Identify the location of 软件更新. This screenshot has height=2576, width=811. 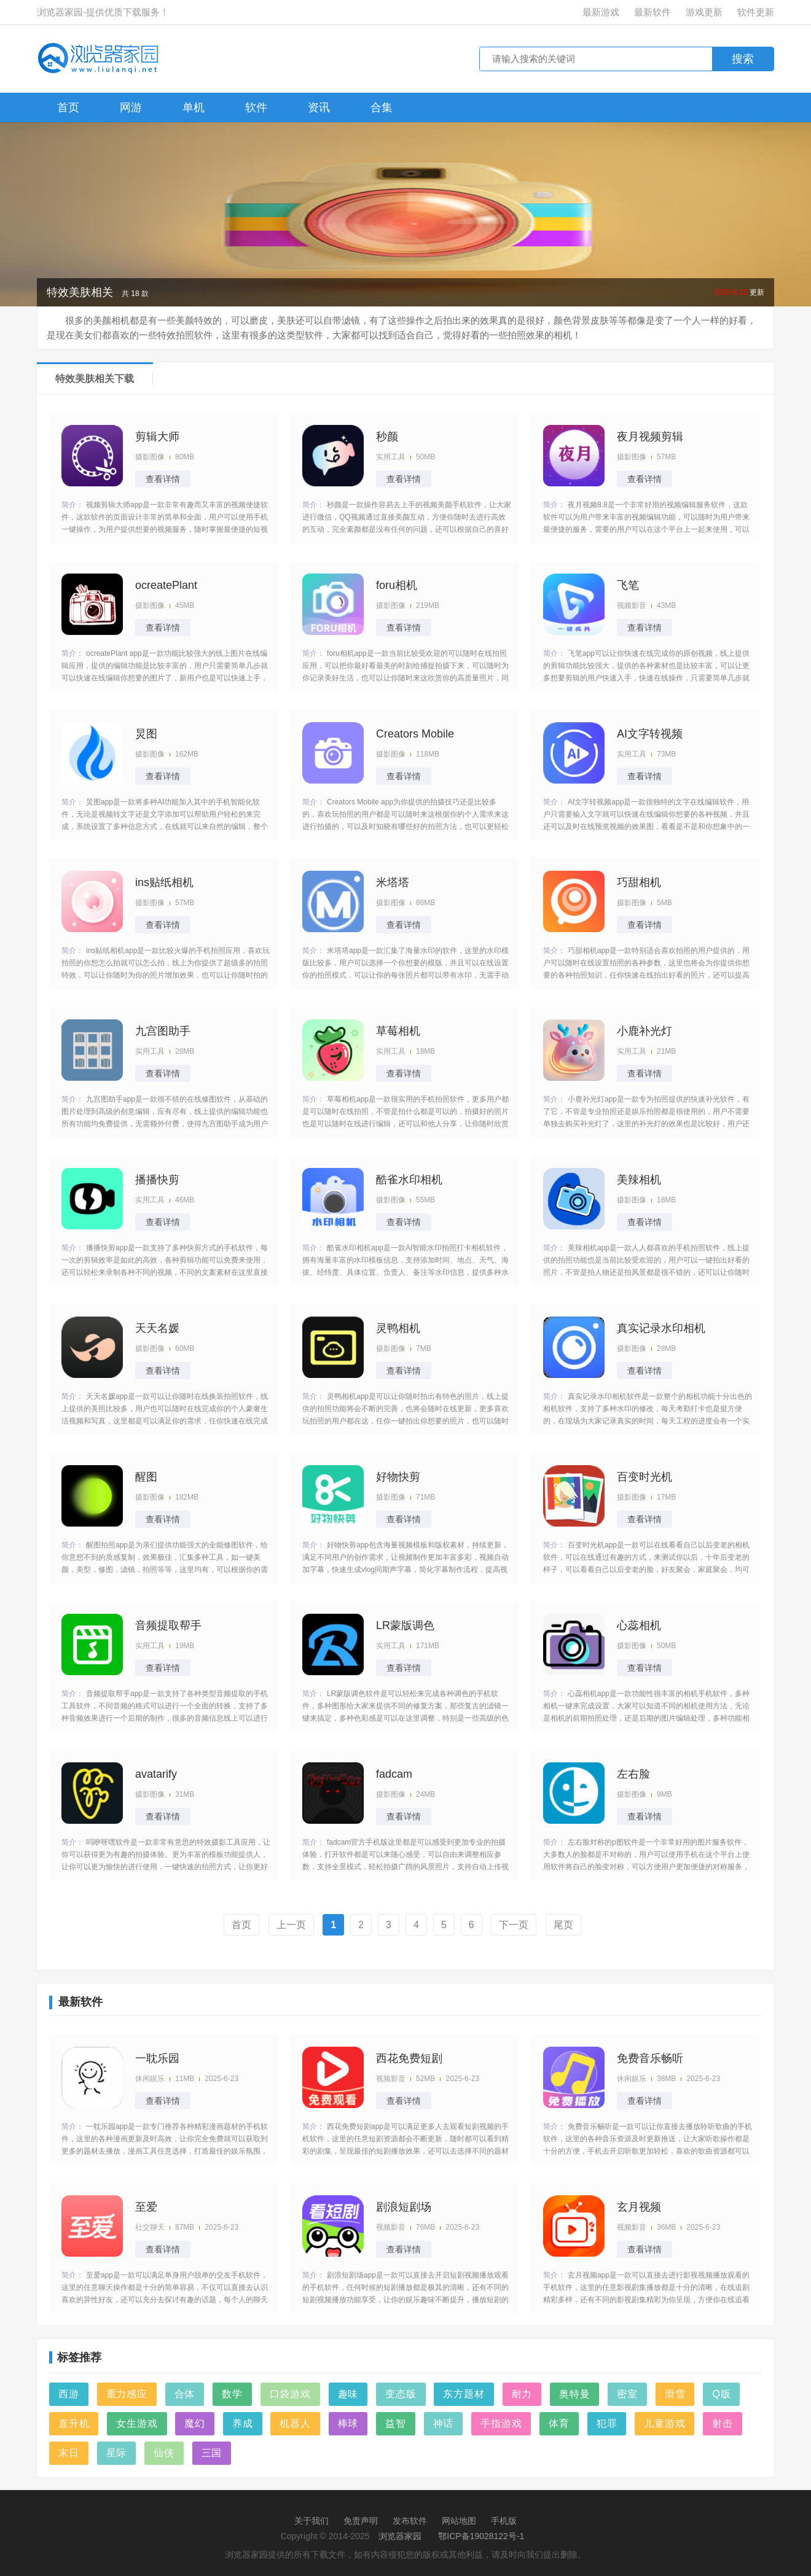
(755, 12).